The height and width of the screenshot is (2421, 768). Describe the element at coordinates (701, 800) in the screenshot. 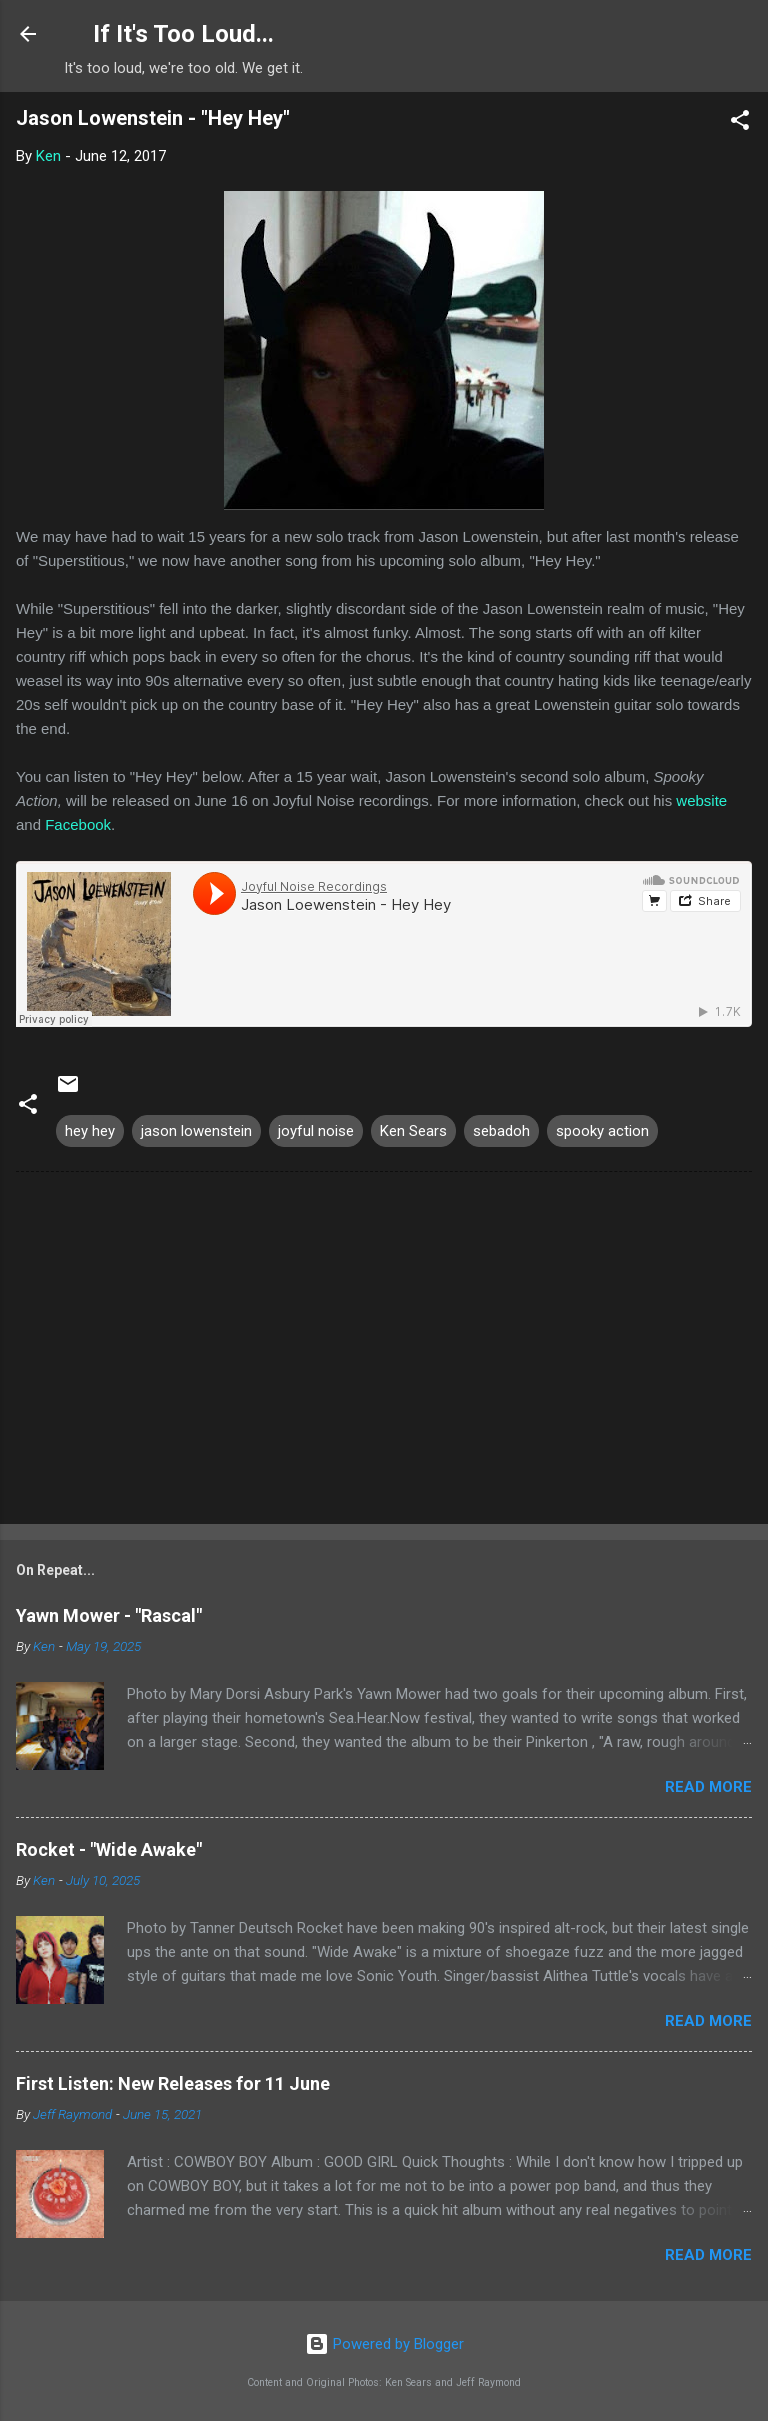

I see `website` at that location.